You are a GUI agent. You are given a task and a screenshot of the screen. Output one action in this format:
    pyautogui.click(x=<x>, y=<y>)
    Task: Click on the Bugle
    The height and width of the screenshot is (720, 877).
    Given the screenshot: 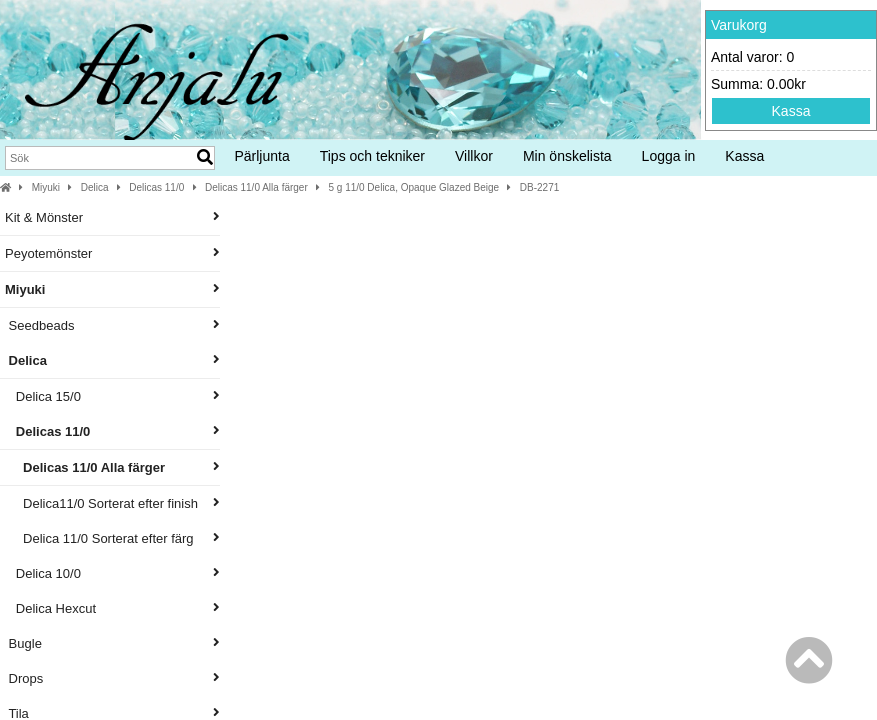 What is the action you would take?
    pyautogui.click(x=112, y=643)
    